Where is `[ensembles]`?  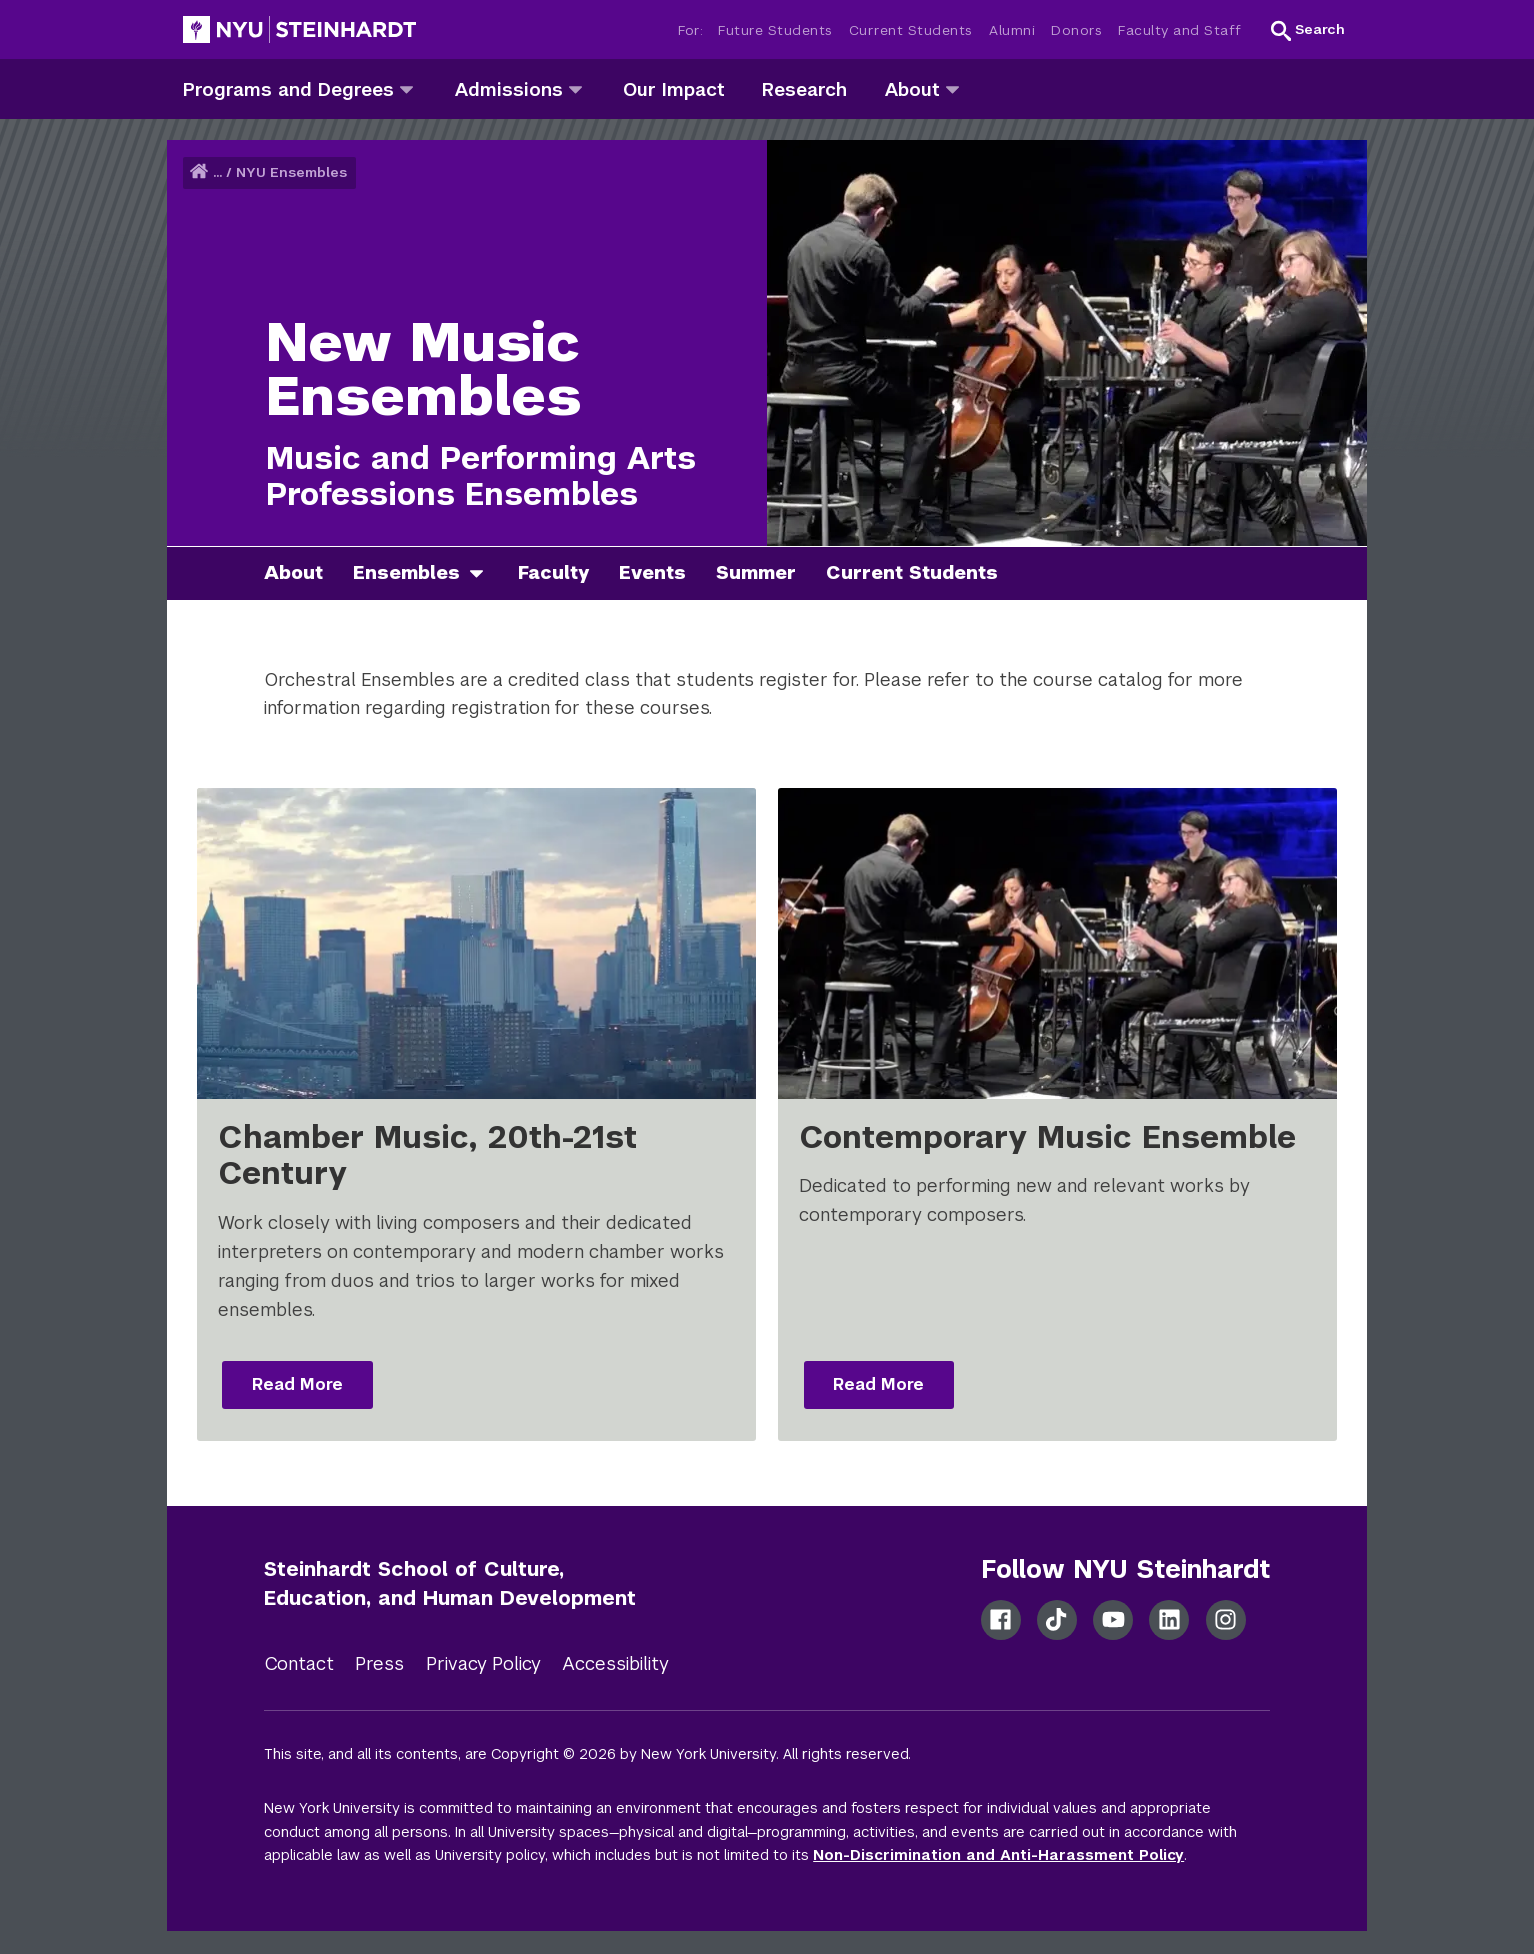
[ensembles] is located at coordinates (484, 573).